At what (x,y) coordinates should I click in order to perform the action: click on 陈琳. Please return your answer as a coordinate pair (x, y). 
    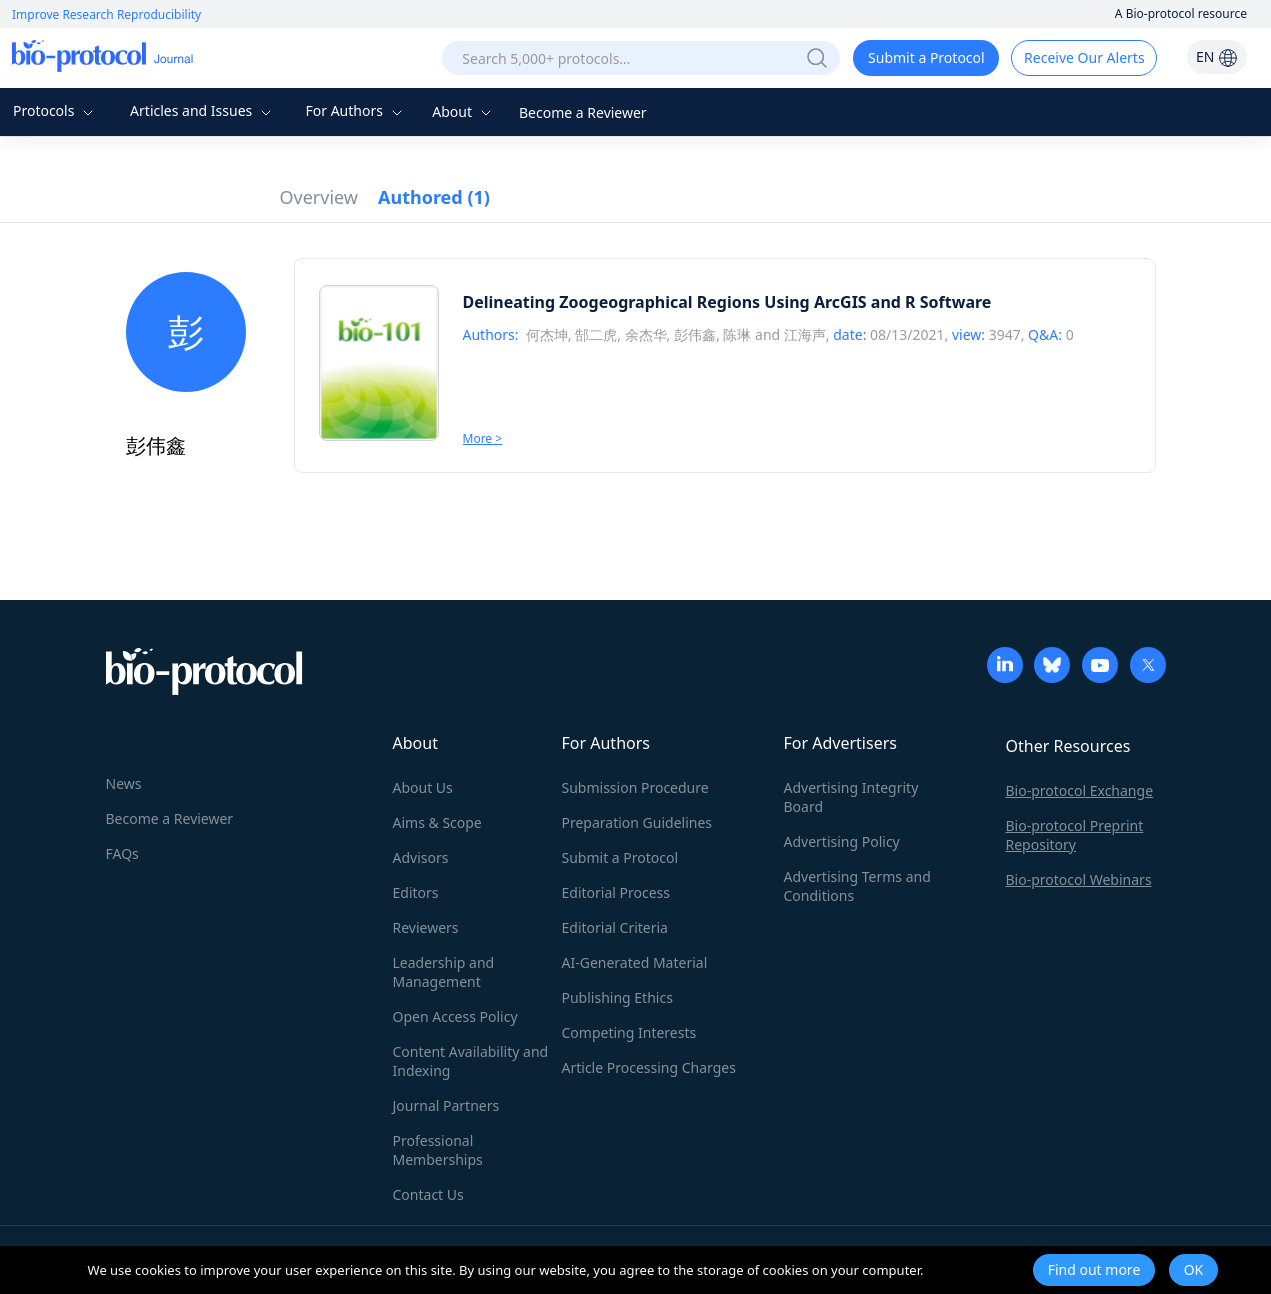
    Looking at the image, I should click on (737, 334).